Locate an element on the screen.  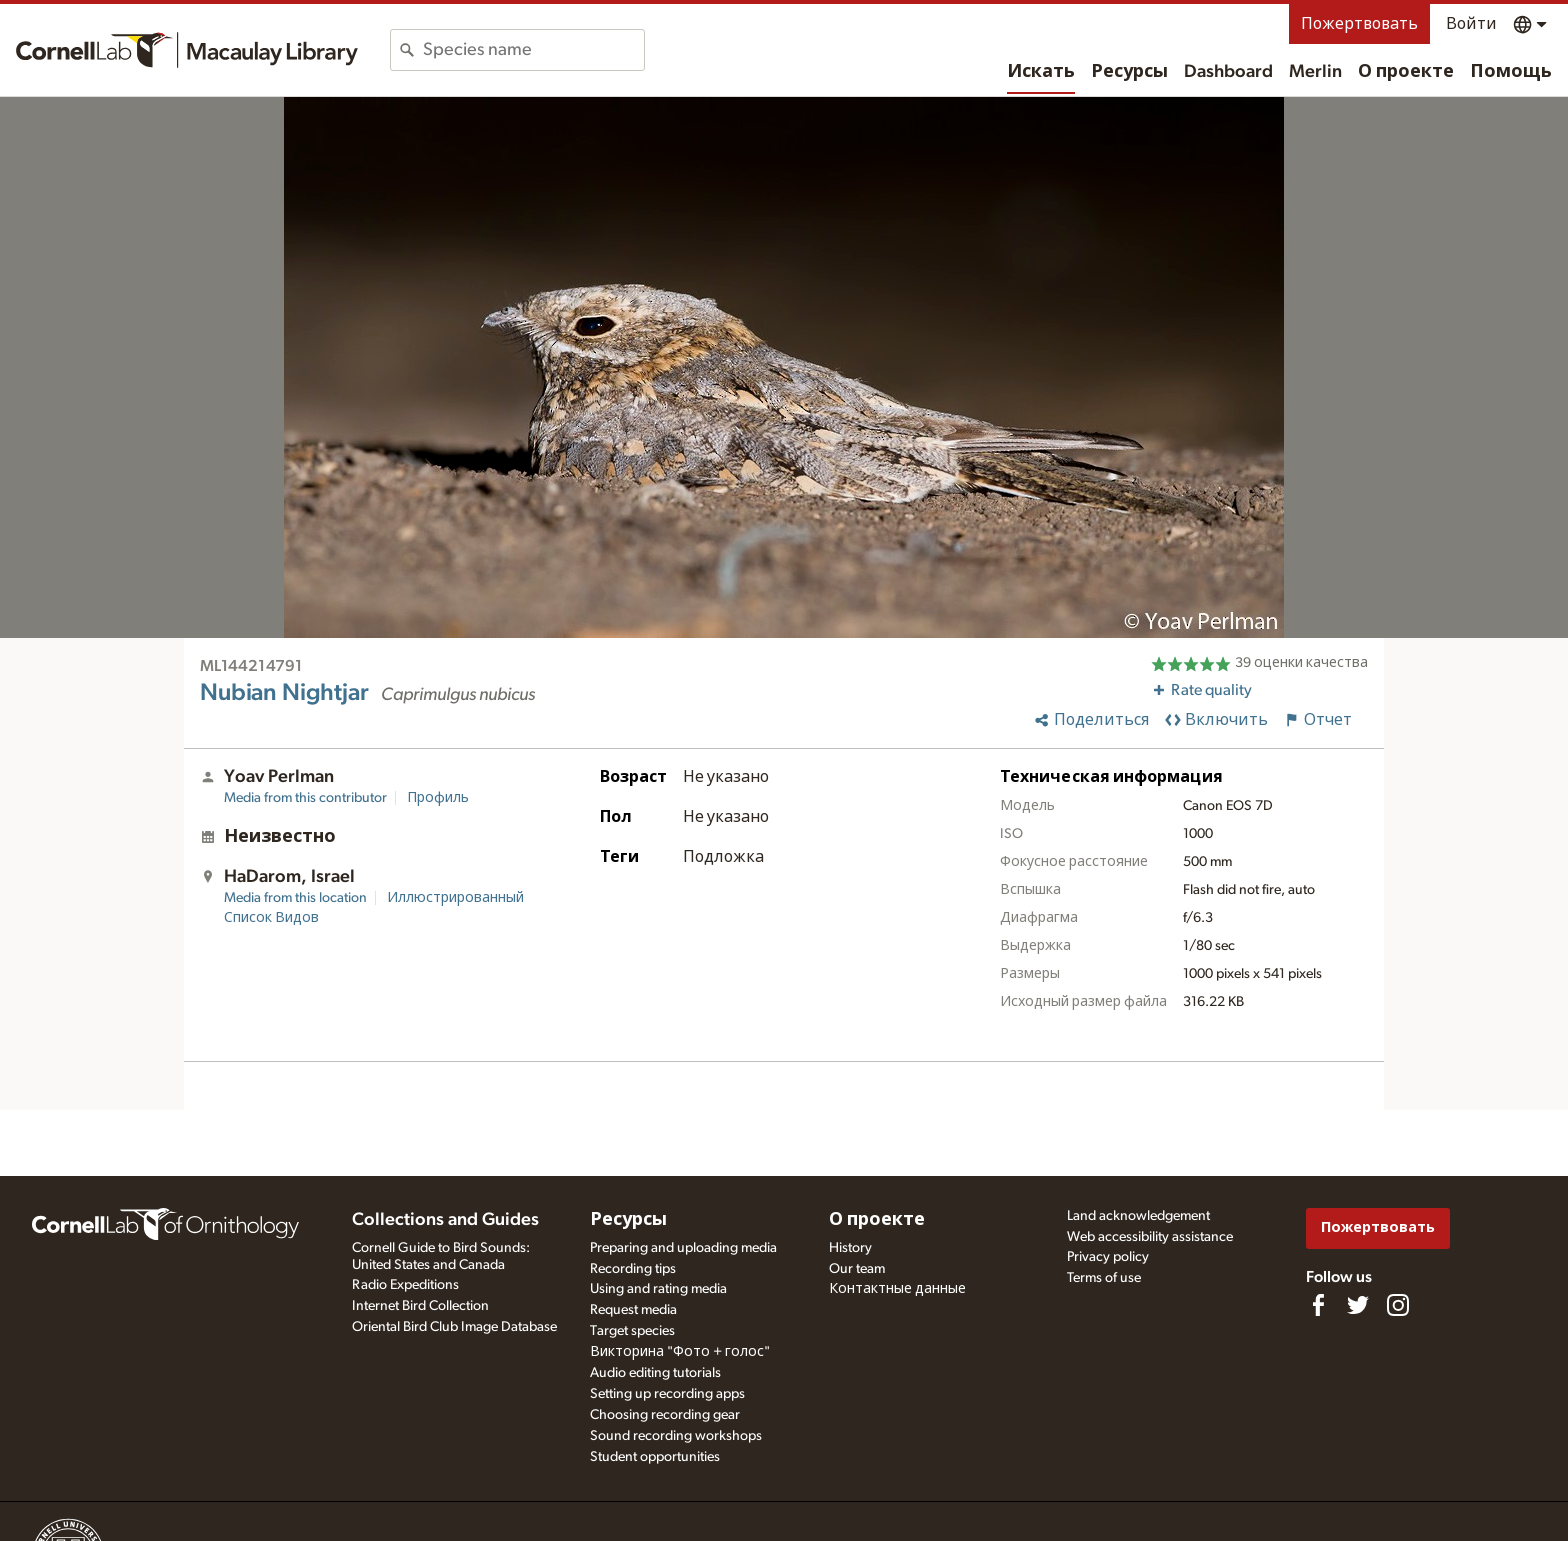
Choosing recording gear is located at coordinates (665, 1415).